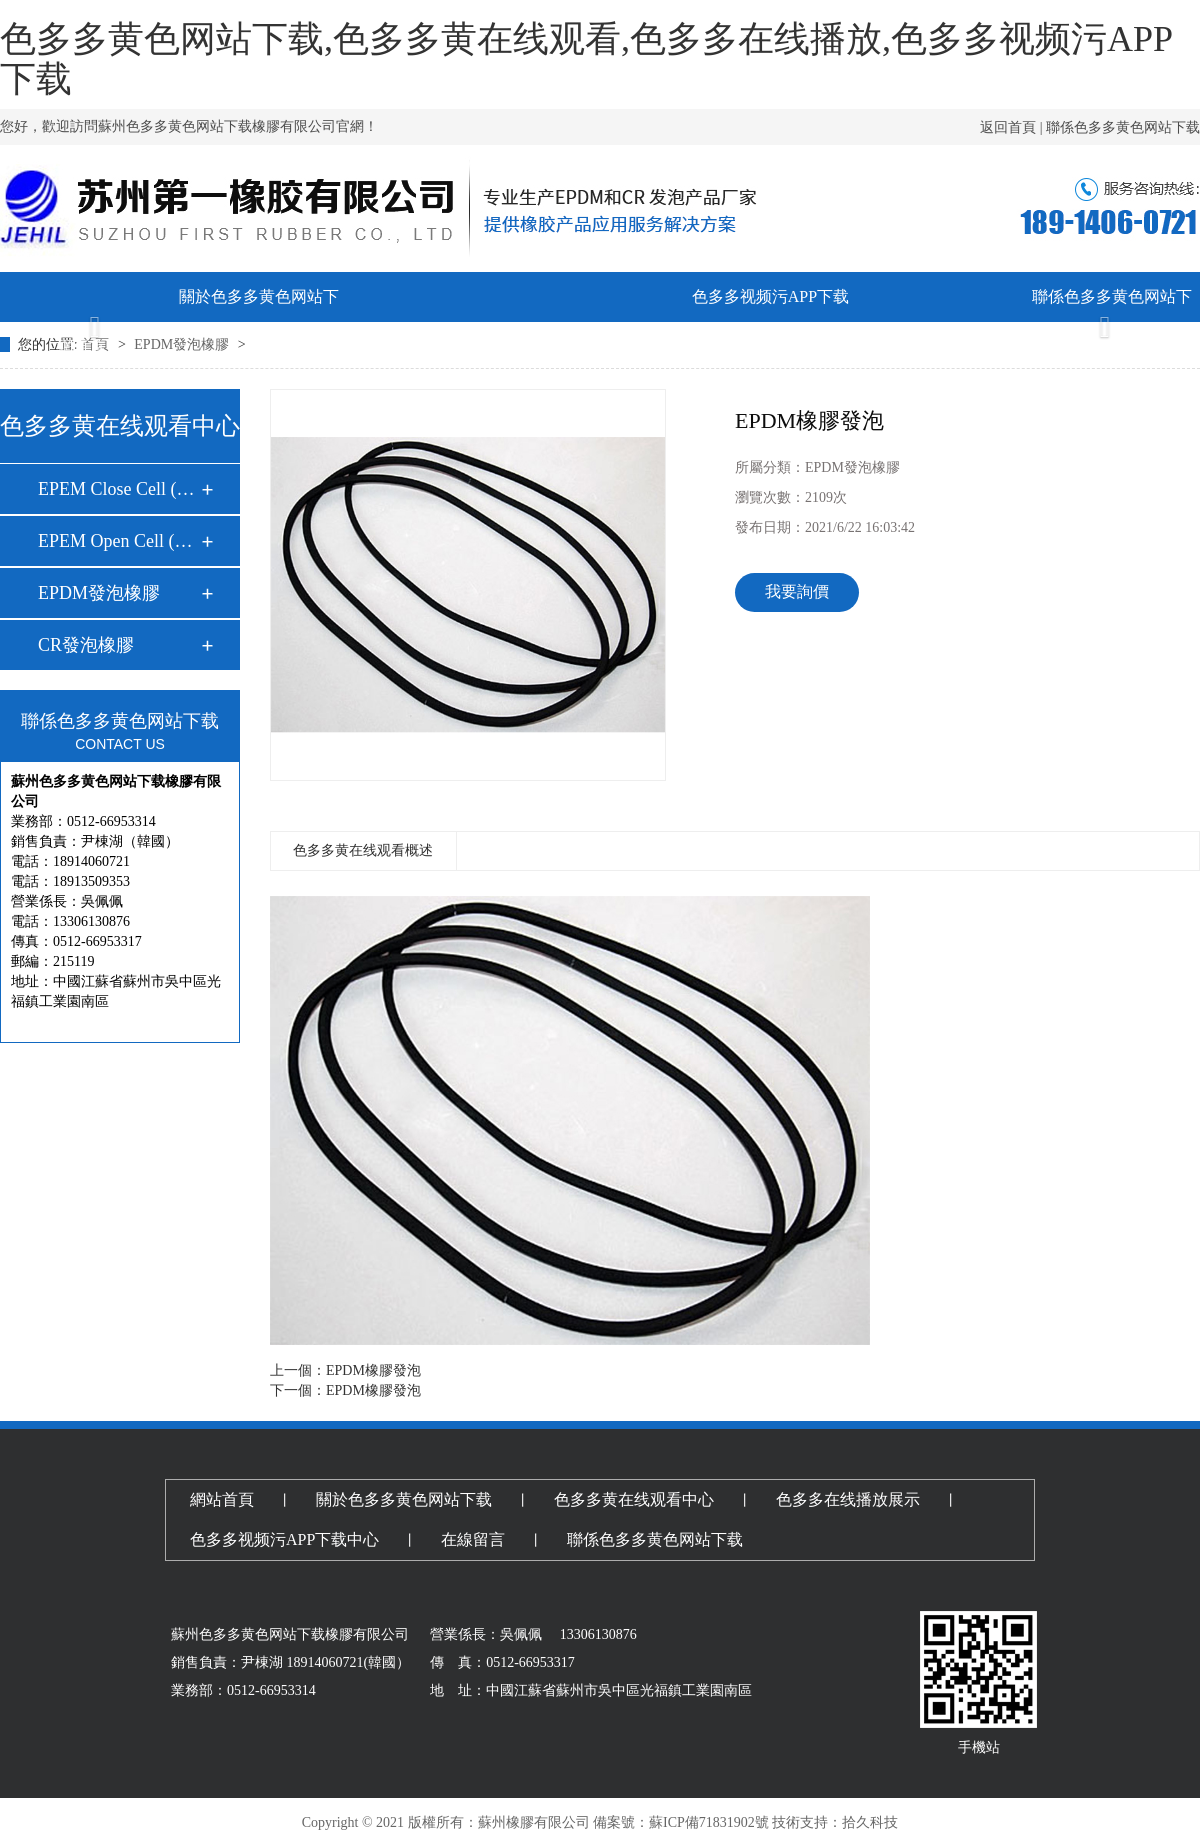 The image size is (1200, 1848). I want to click on 色多多黄色网站下载,色多多黄在线观看,色多多在线播放,色多多视频污APP下载, so click(586, 59).